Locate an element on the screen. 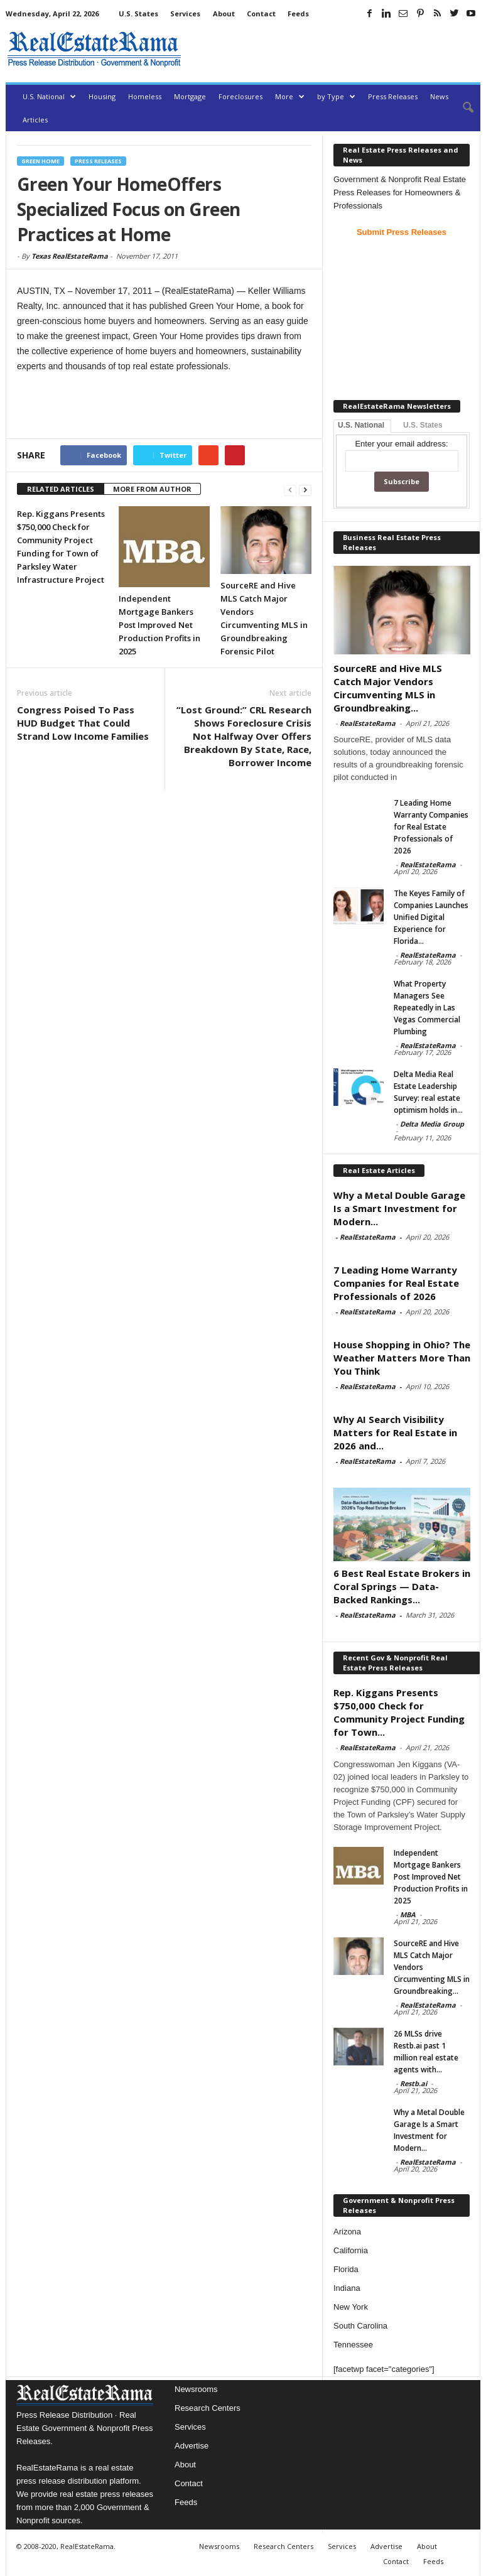 Image resolution: width=486 pixels, height=2576 pixels. Delta Media Group is located at coordinates (432, 1123).